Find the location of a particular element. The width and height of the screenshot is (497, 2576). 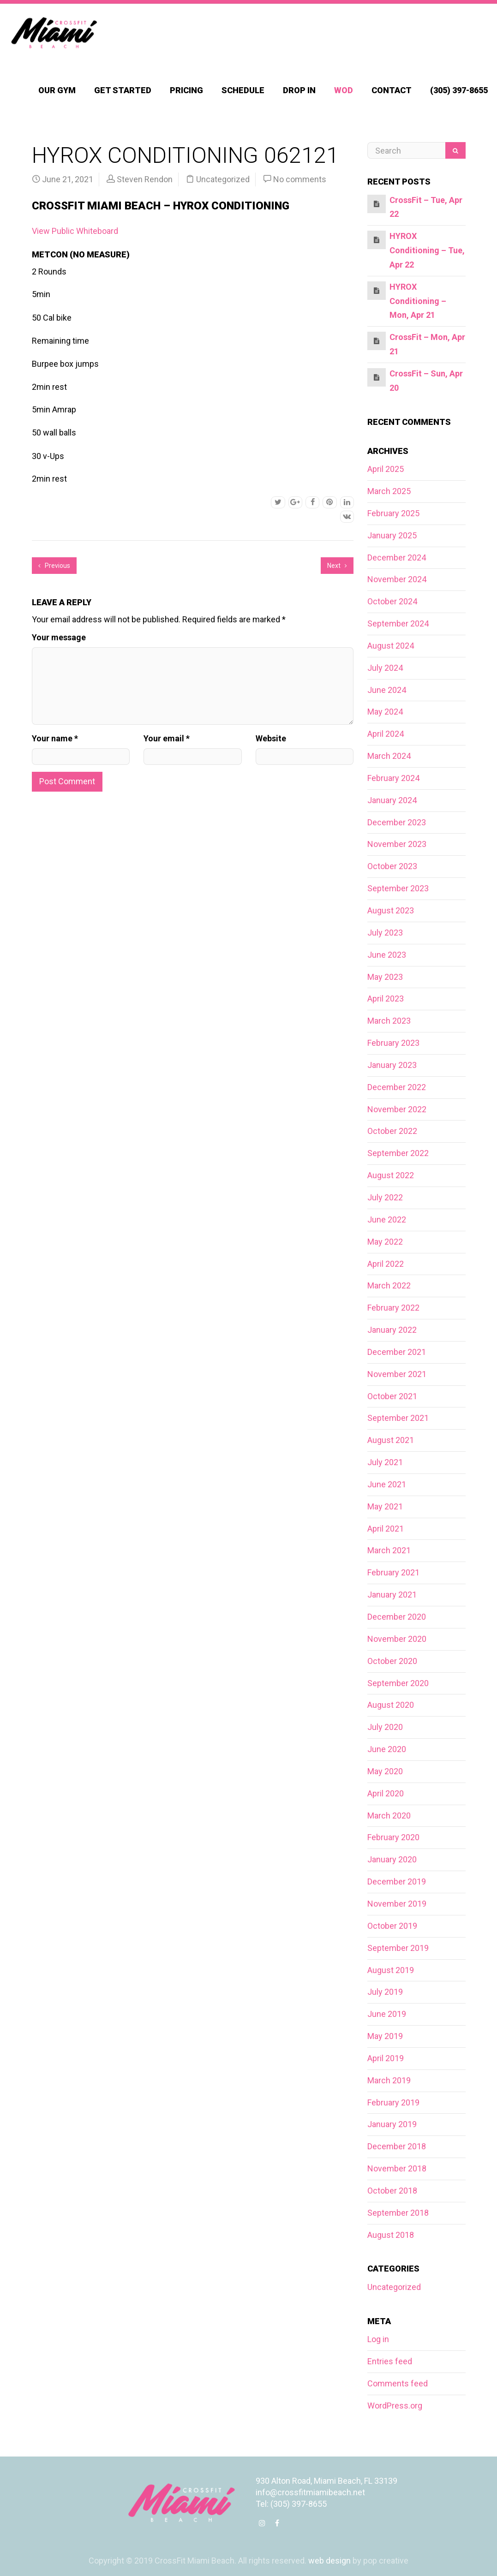

August 2023 is located at coordinates (390, 910).